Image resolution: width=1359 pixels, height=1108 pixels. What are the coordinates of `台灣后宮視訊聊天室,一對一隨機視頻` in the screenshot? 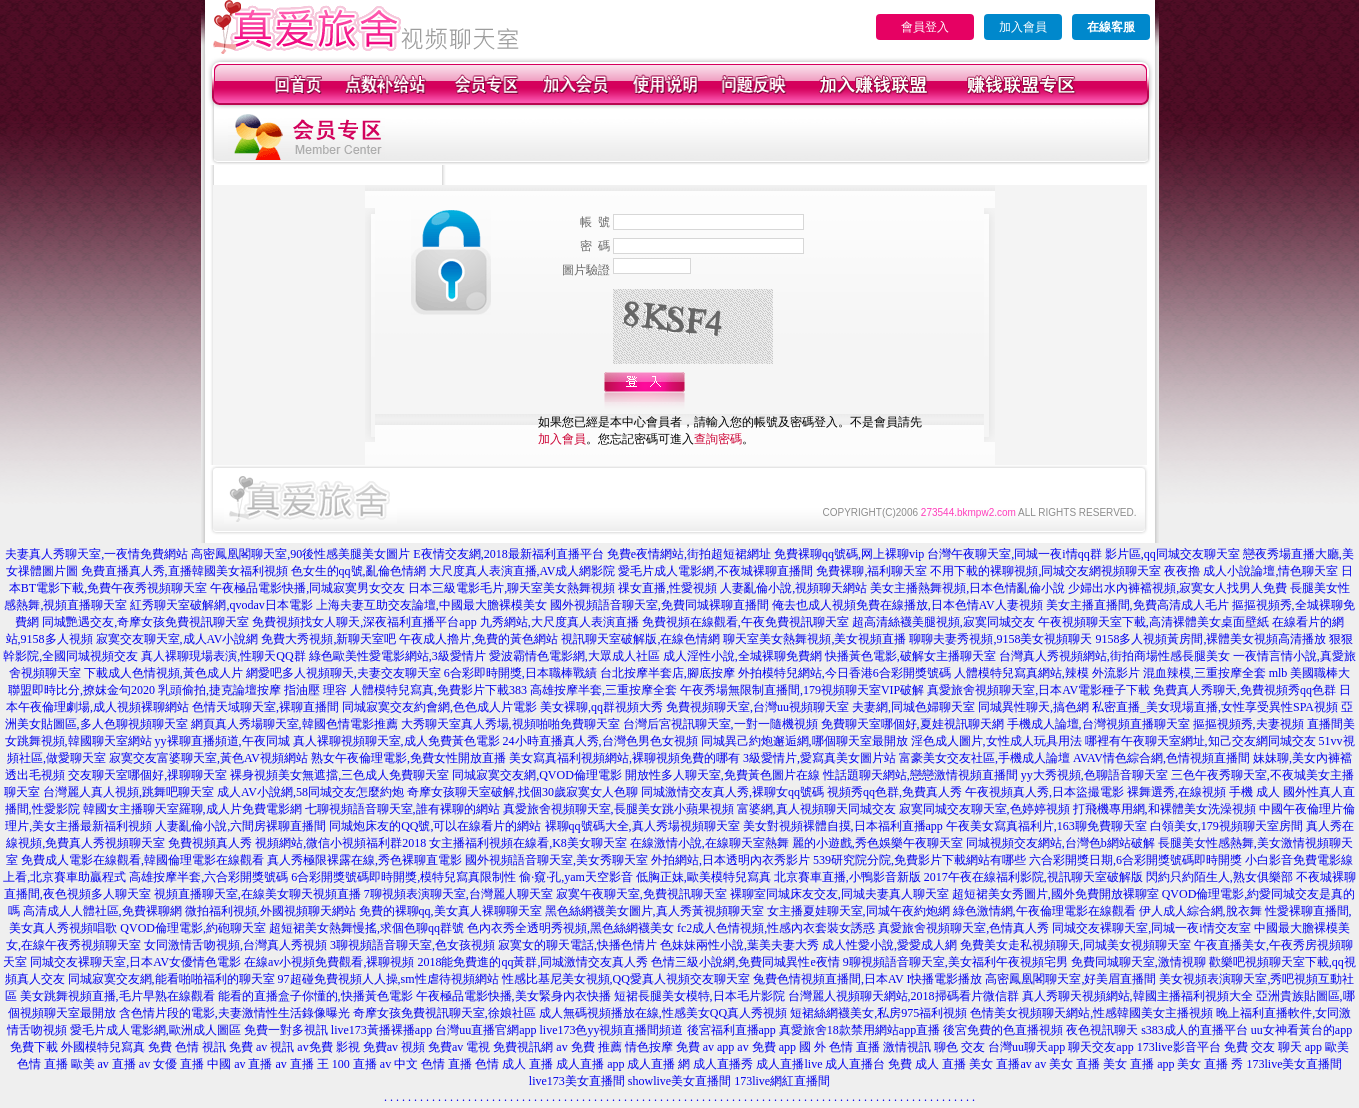 It's located at (720, 724).